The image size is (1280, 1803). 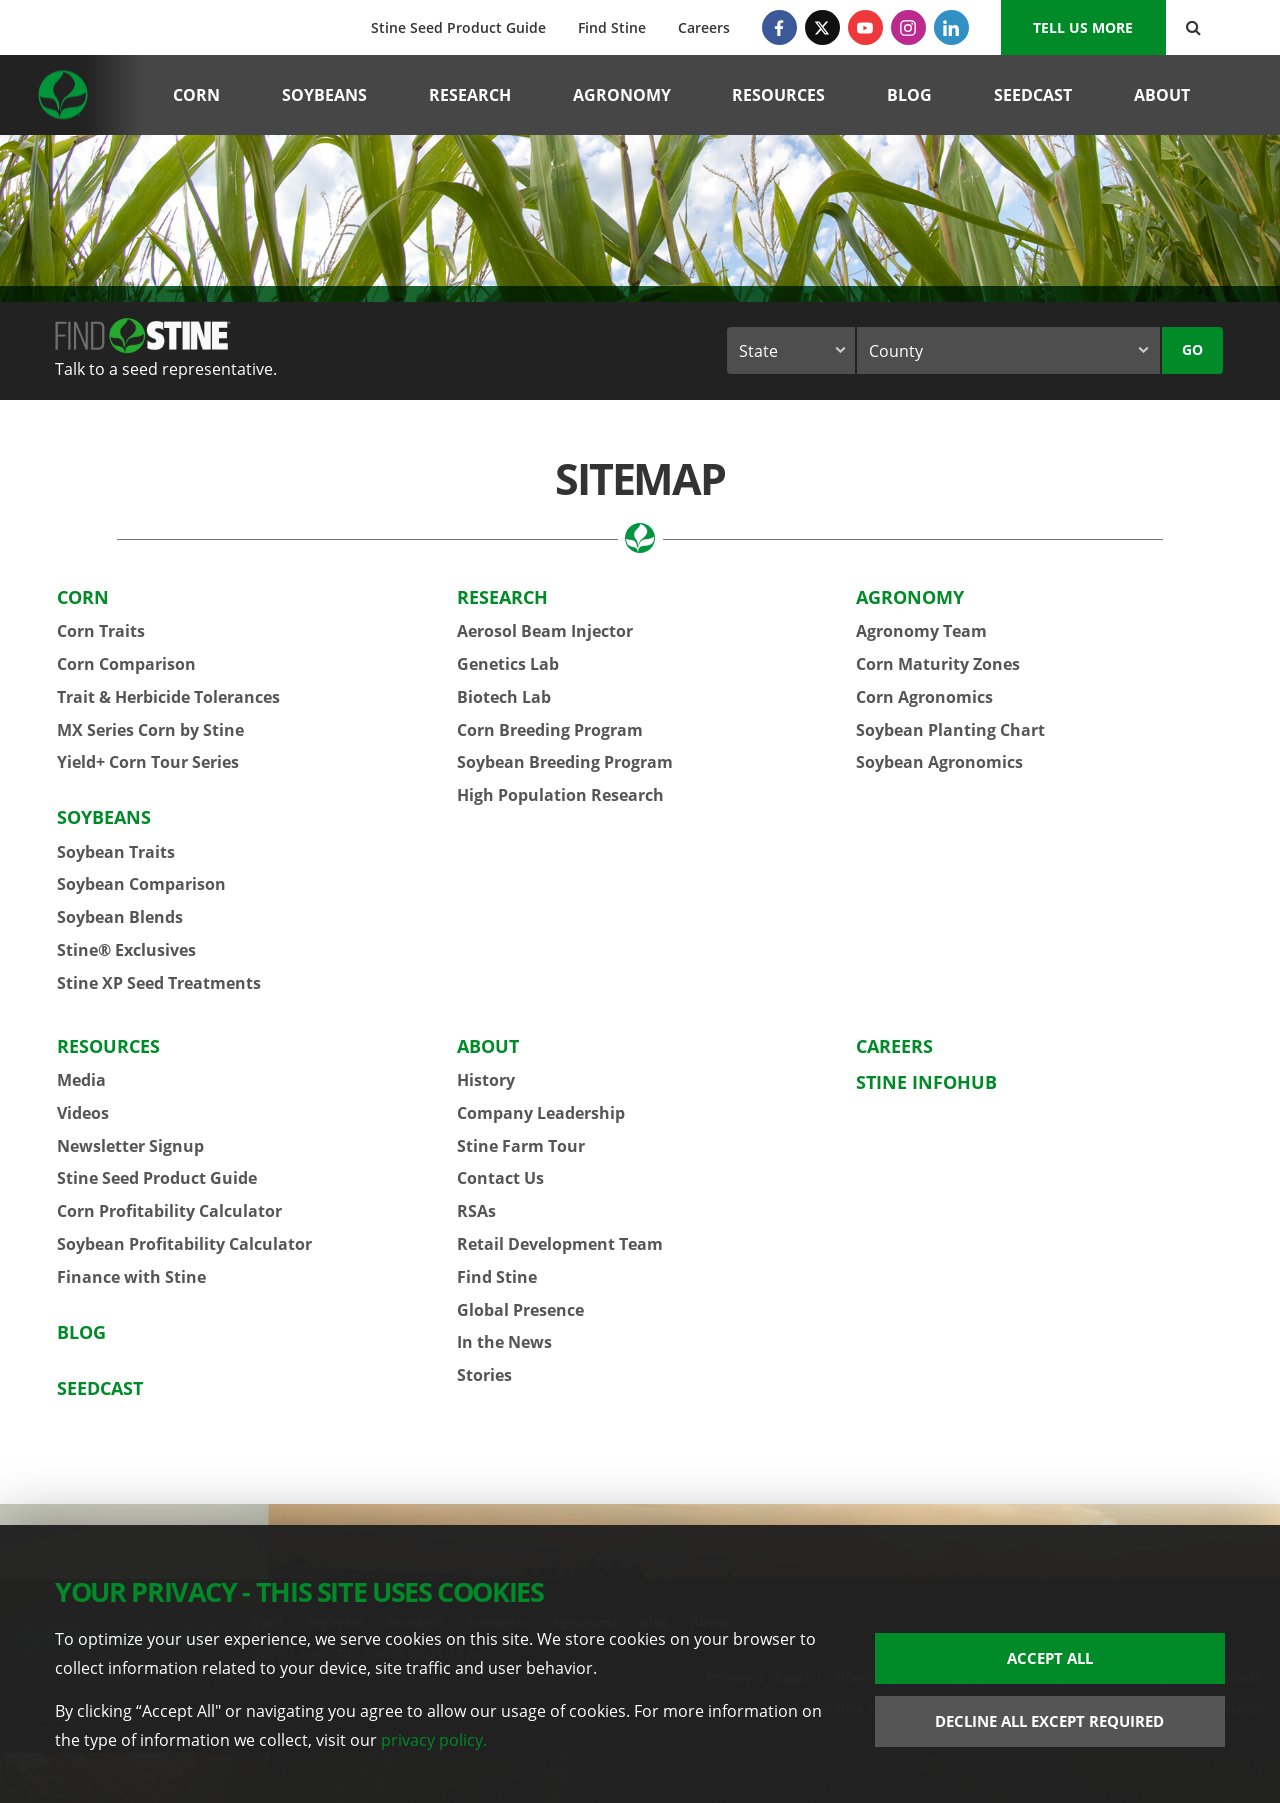 What do you see at coordinates (324, 95) in the screenshot?
I see `Soybeans` at bounding box center [324, 95].